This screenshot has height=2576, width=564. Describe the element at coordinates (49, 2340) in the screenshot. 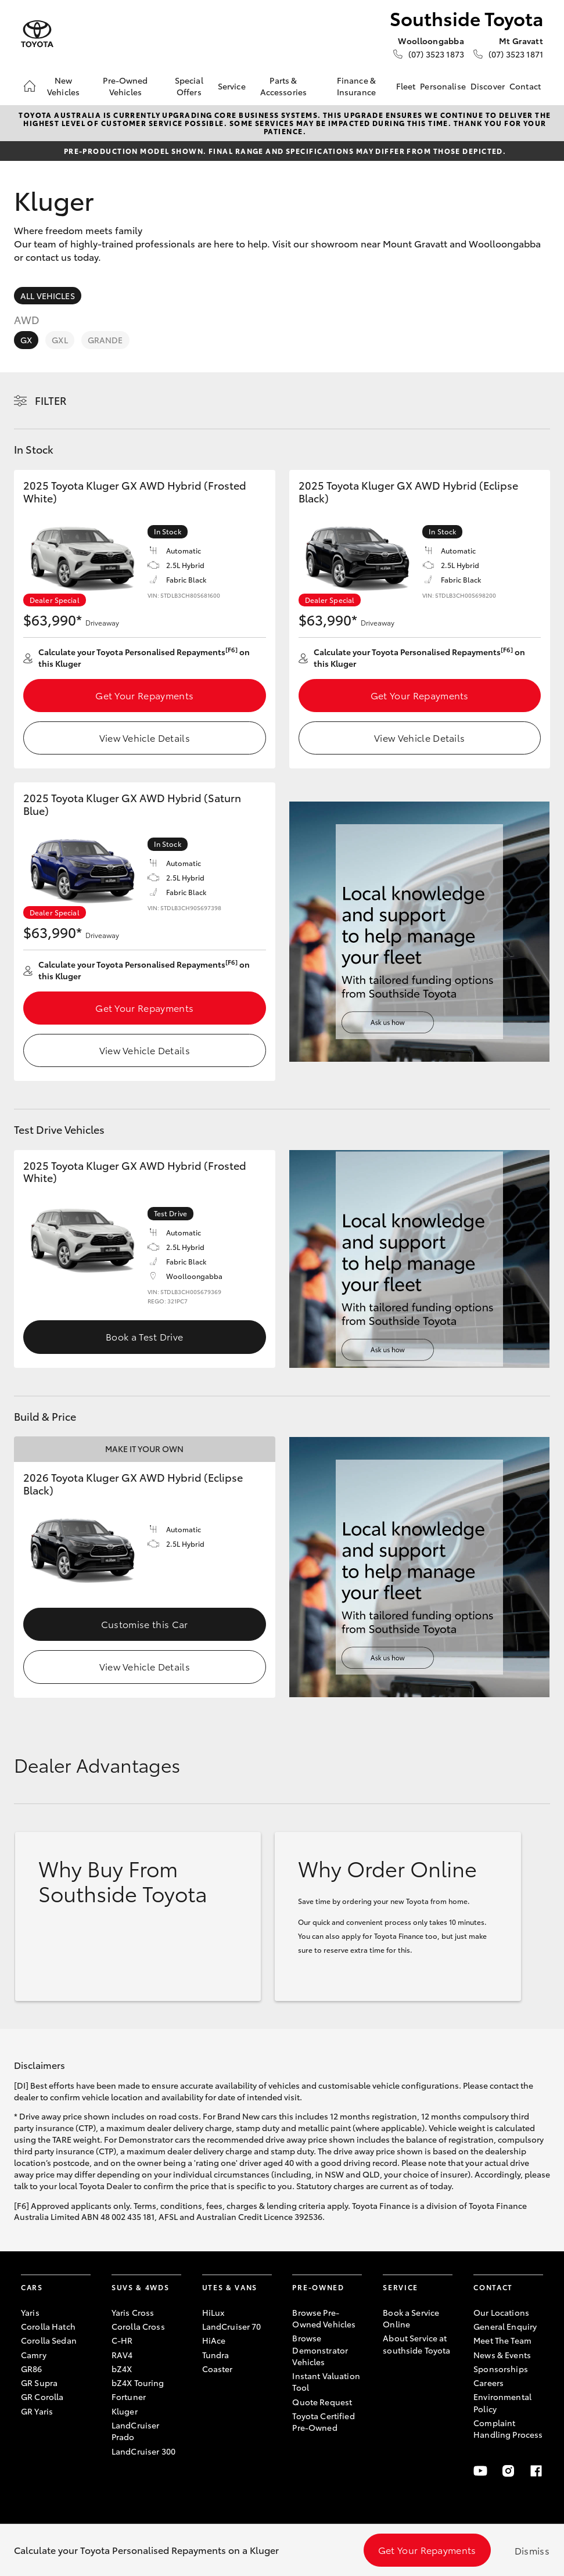

I see `Corolla Sedan` at that location.